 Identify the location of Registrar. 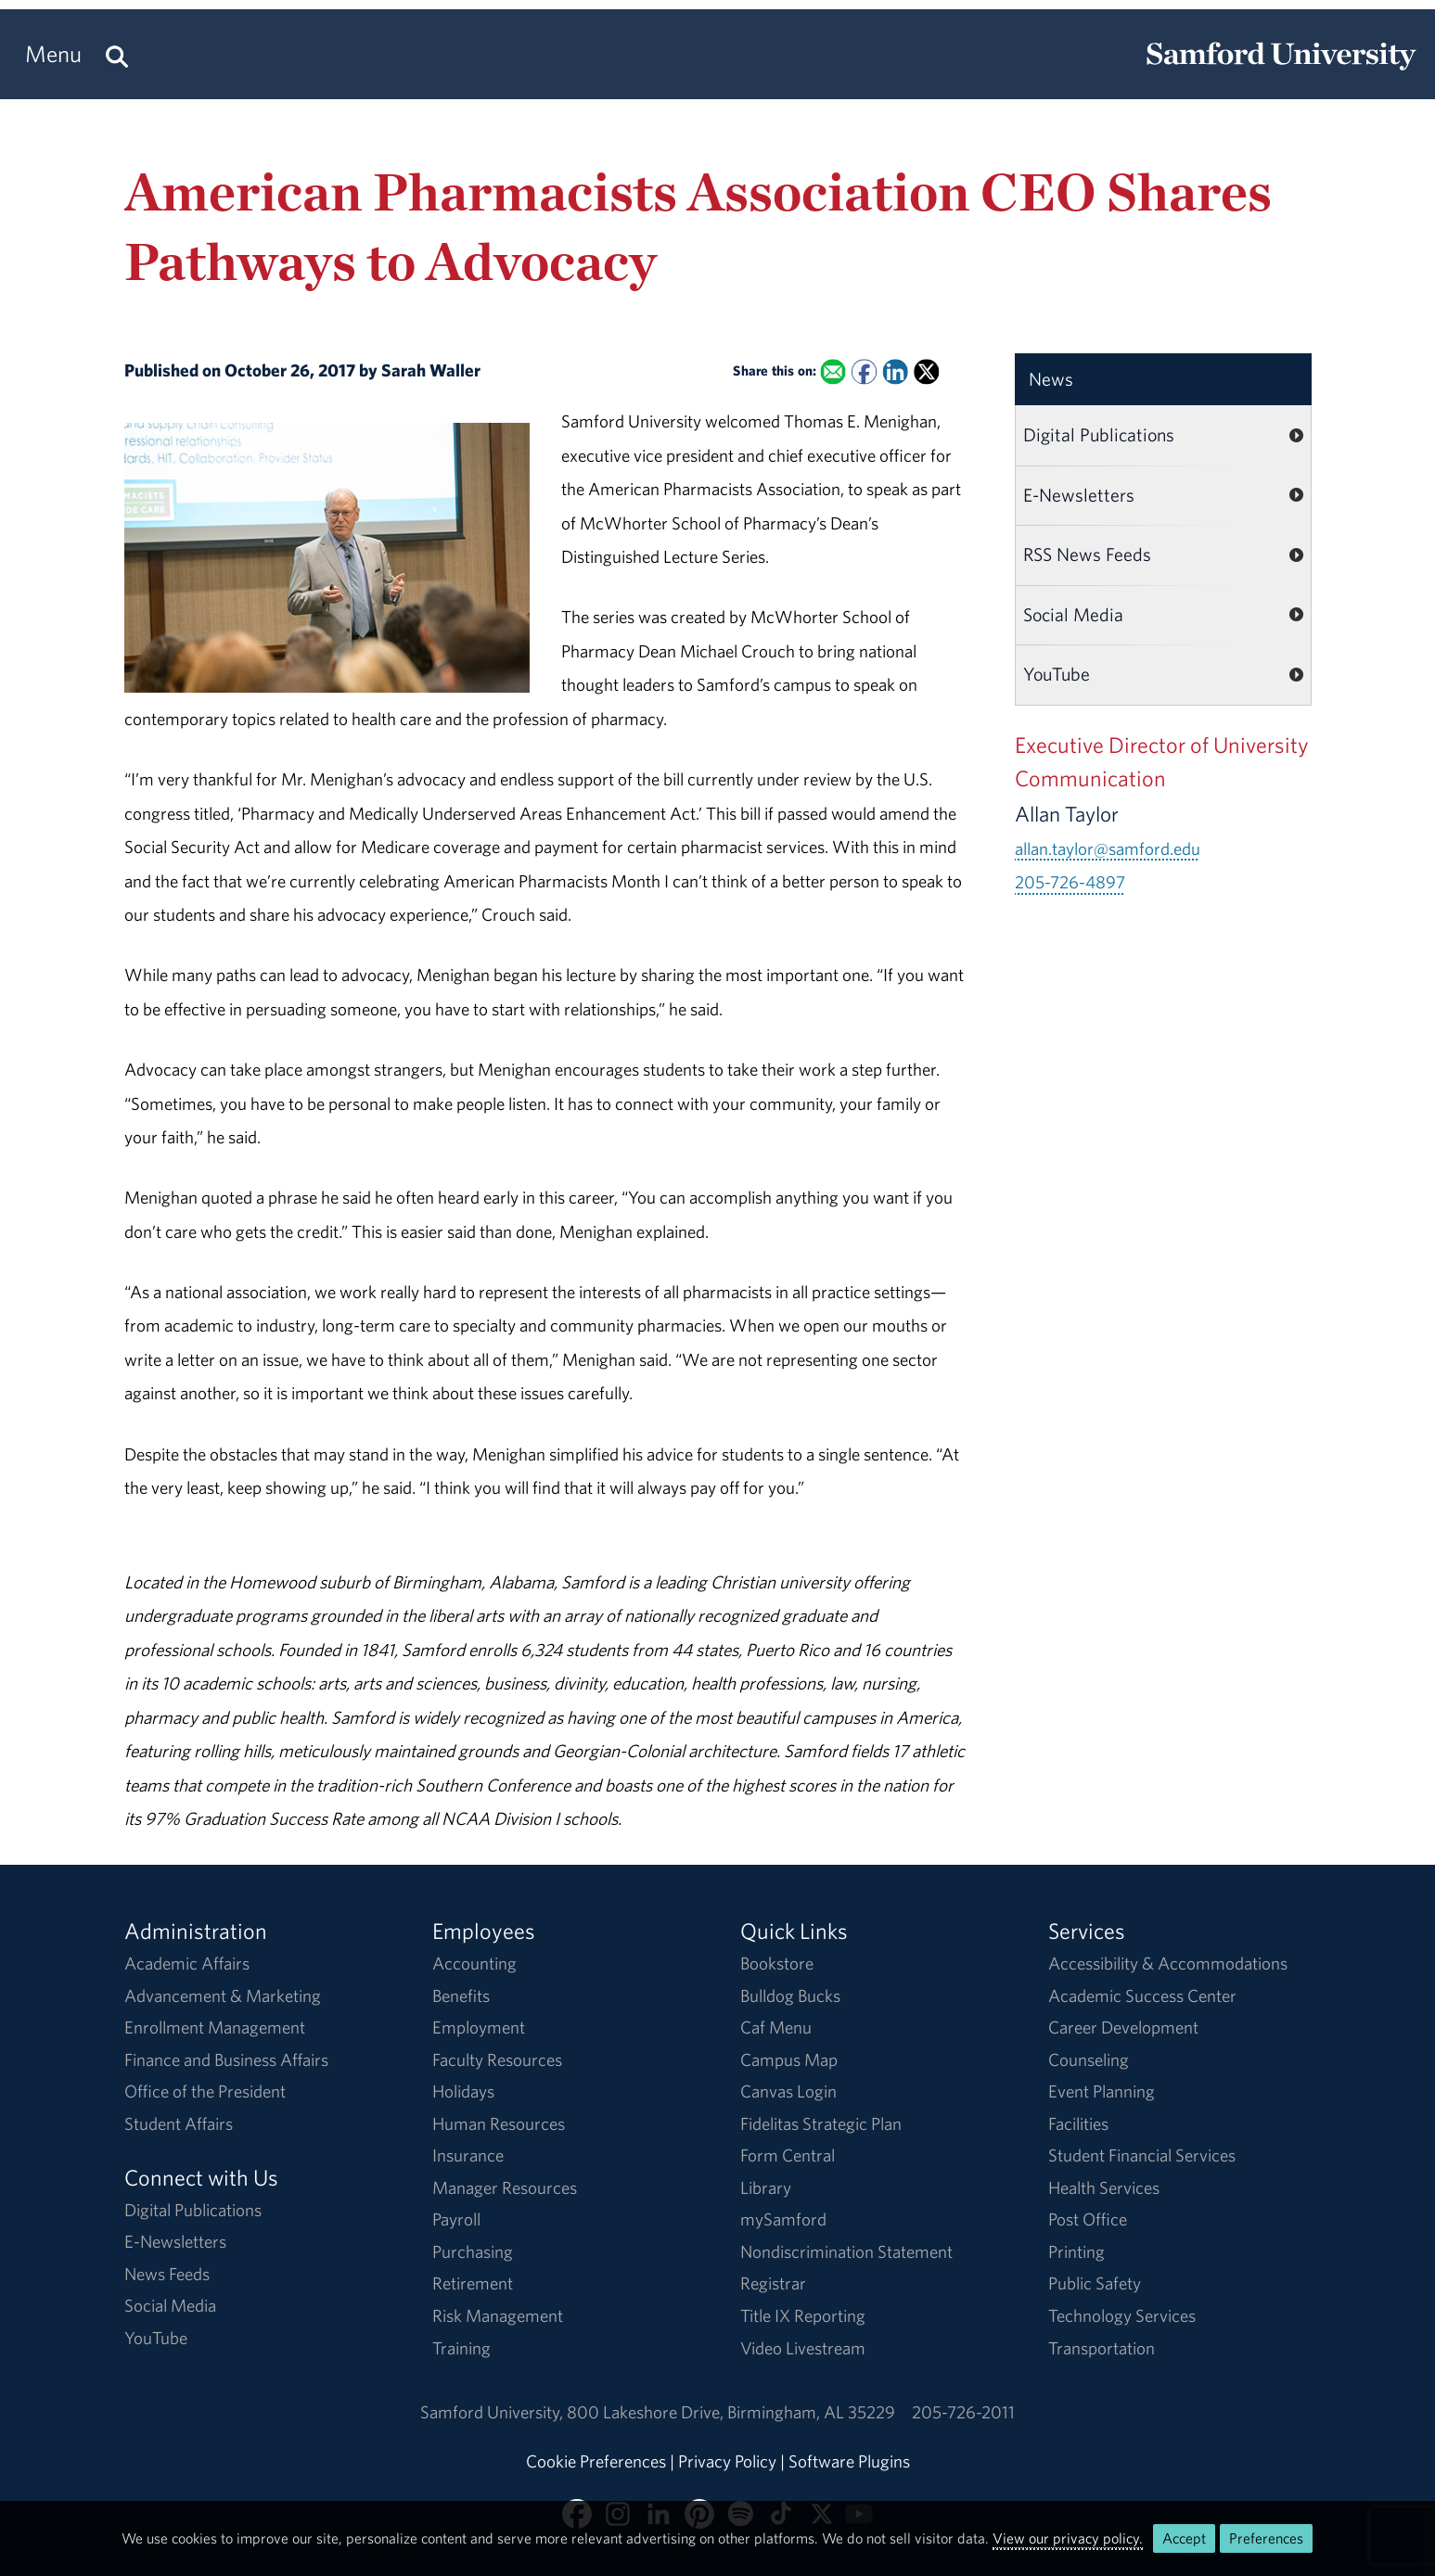
(773, 2283).